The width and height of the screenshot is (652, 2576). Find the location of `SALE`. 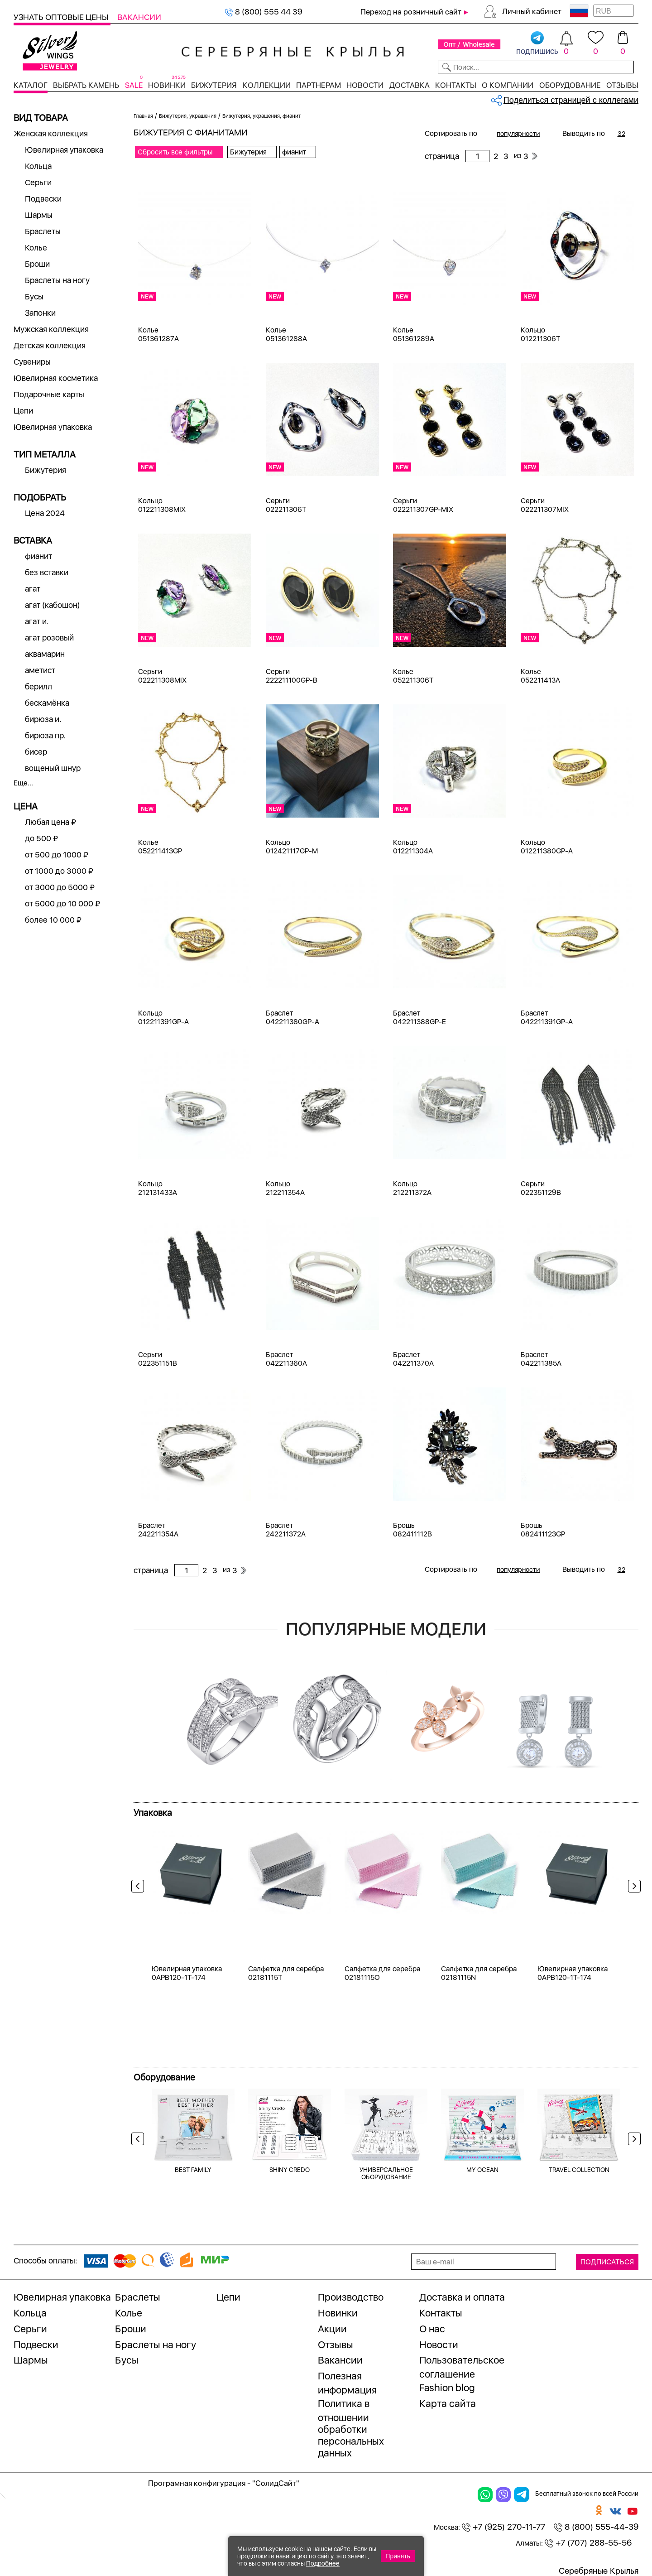

SALE is located at coordinates (134, 85).